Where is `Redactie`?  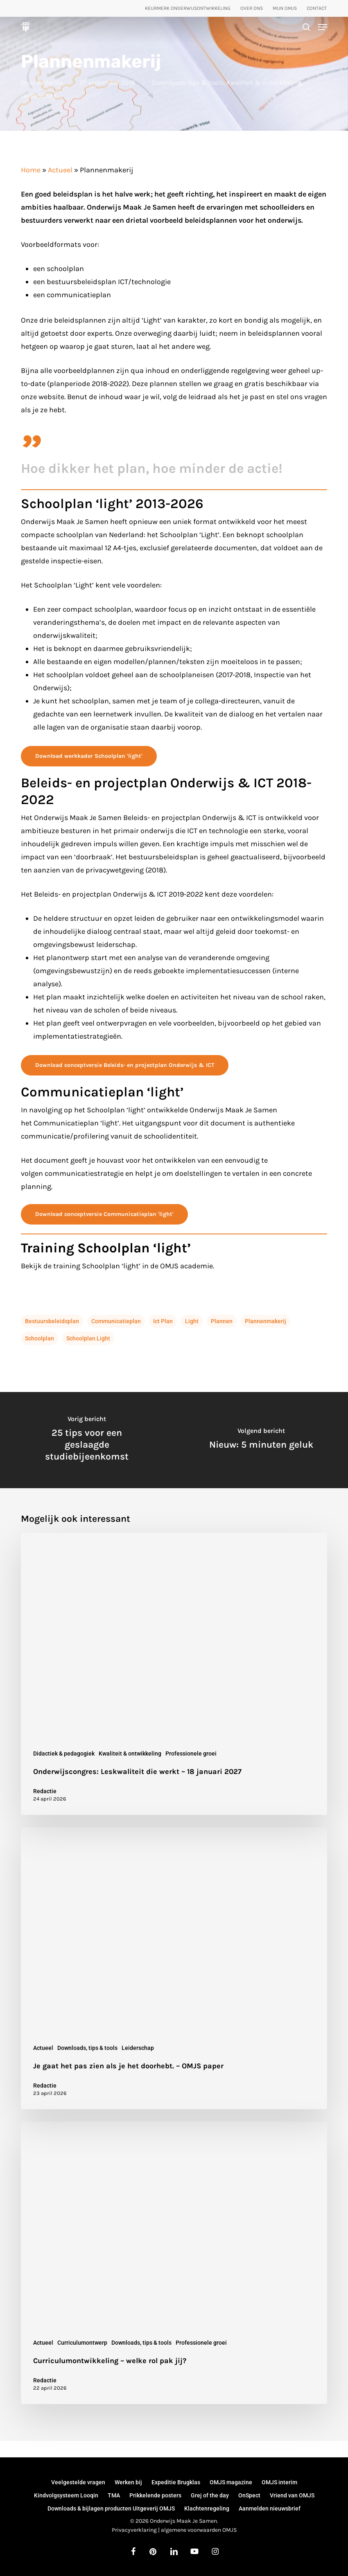
Redactie is located at coordinates (50, 82).